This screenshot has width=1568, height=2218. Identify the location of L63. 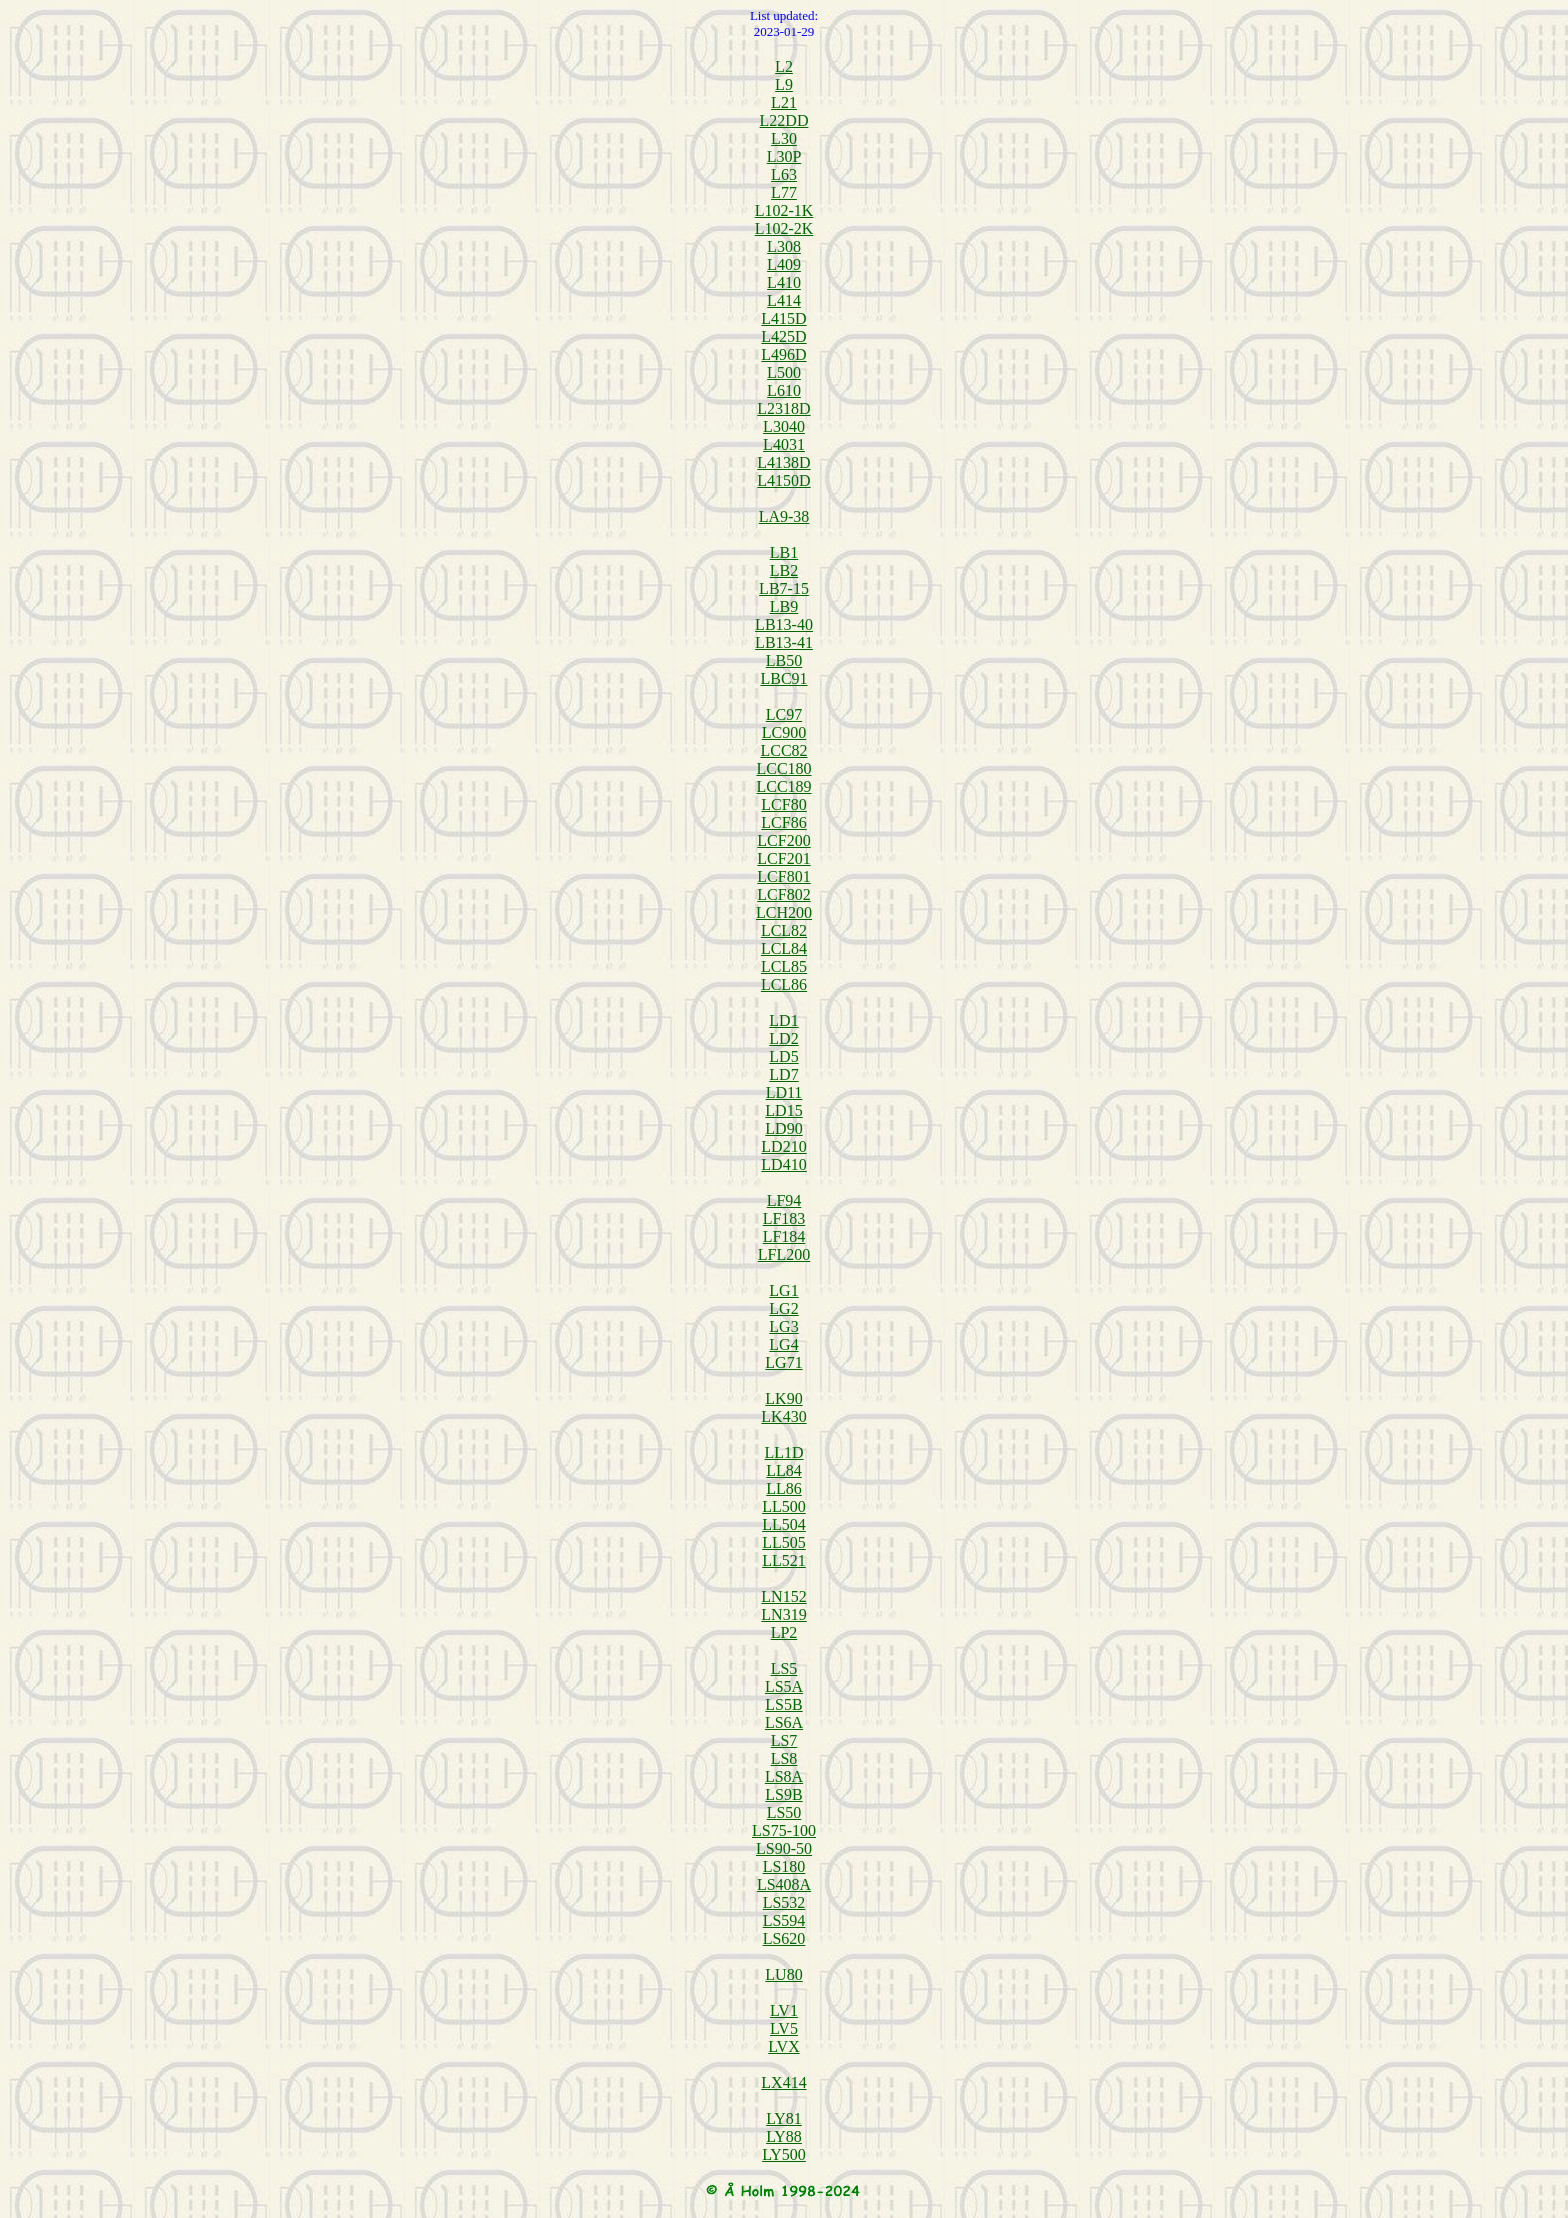
(784, 174).